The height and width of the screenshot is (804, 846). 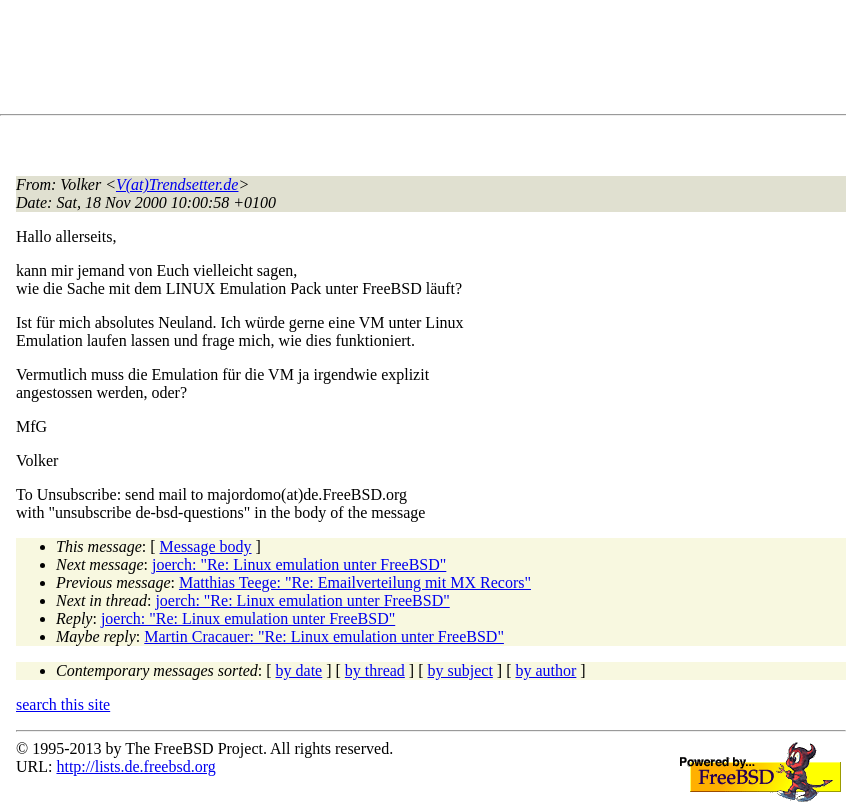 I want to click on http://lists.de.freebsd.org, so click(x=135, y=766).